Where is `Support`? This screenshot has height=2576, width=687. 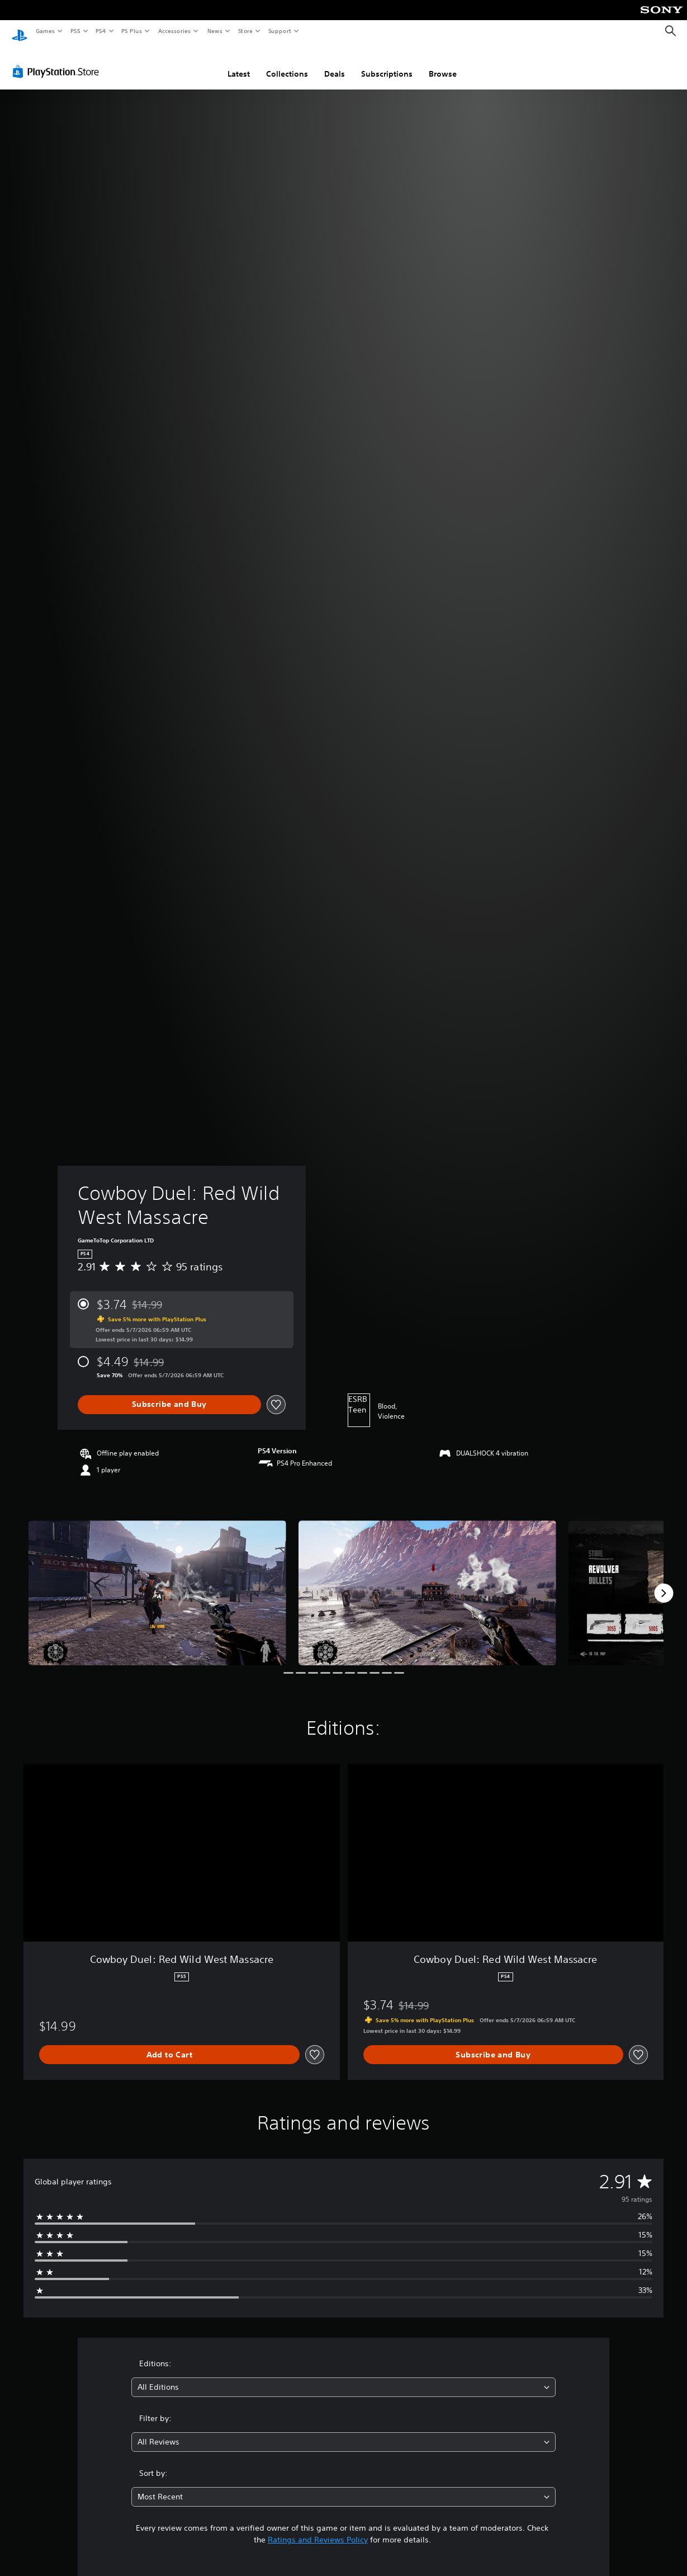
Support is located at coordinates (279, 31).